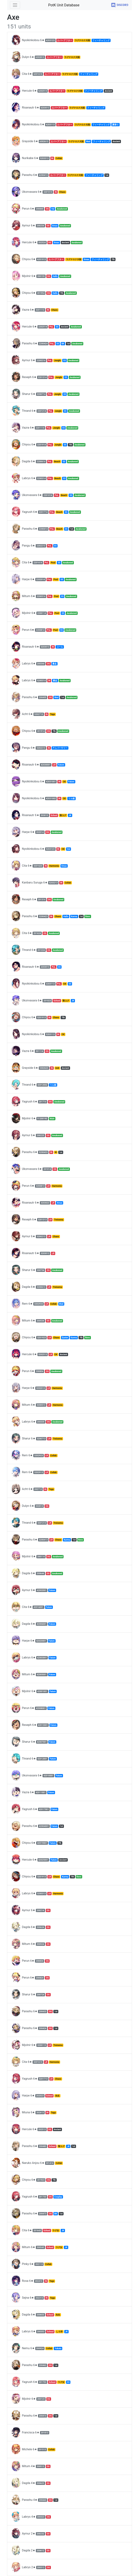  Describe the element at coordinates (45, 57) in the screenshot. I see `Dulyn 6★` at that location.